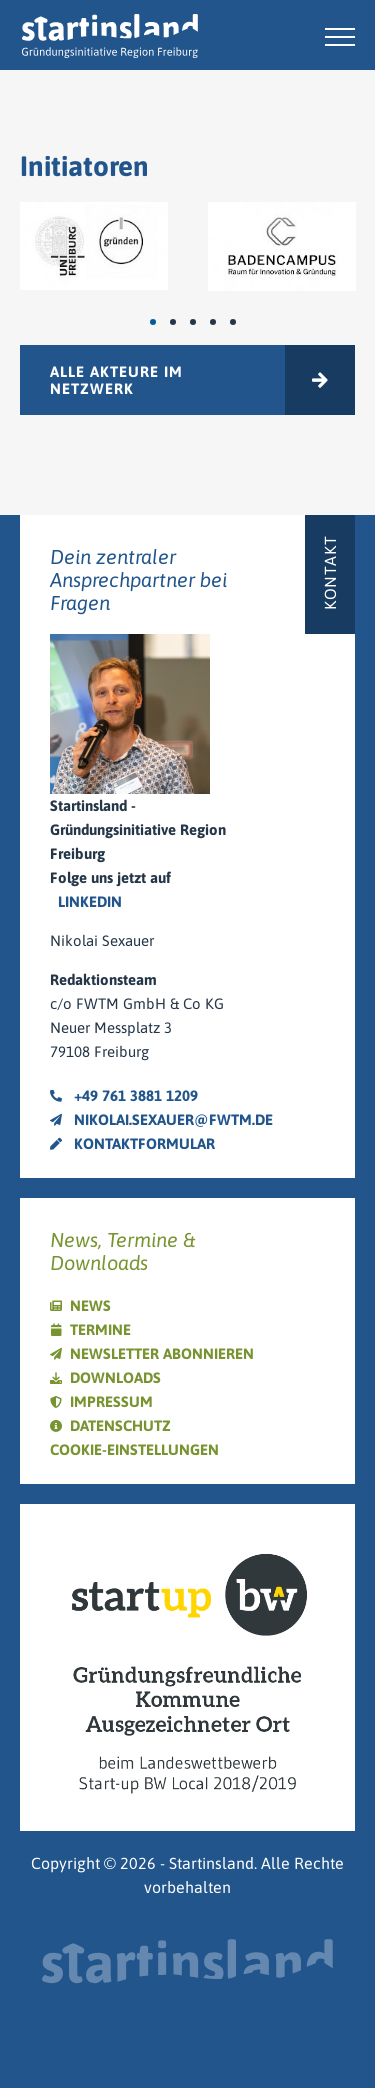  Describe the element at coordinates (203, 322) in the screenshot. I see `3 [tab]` at that location.